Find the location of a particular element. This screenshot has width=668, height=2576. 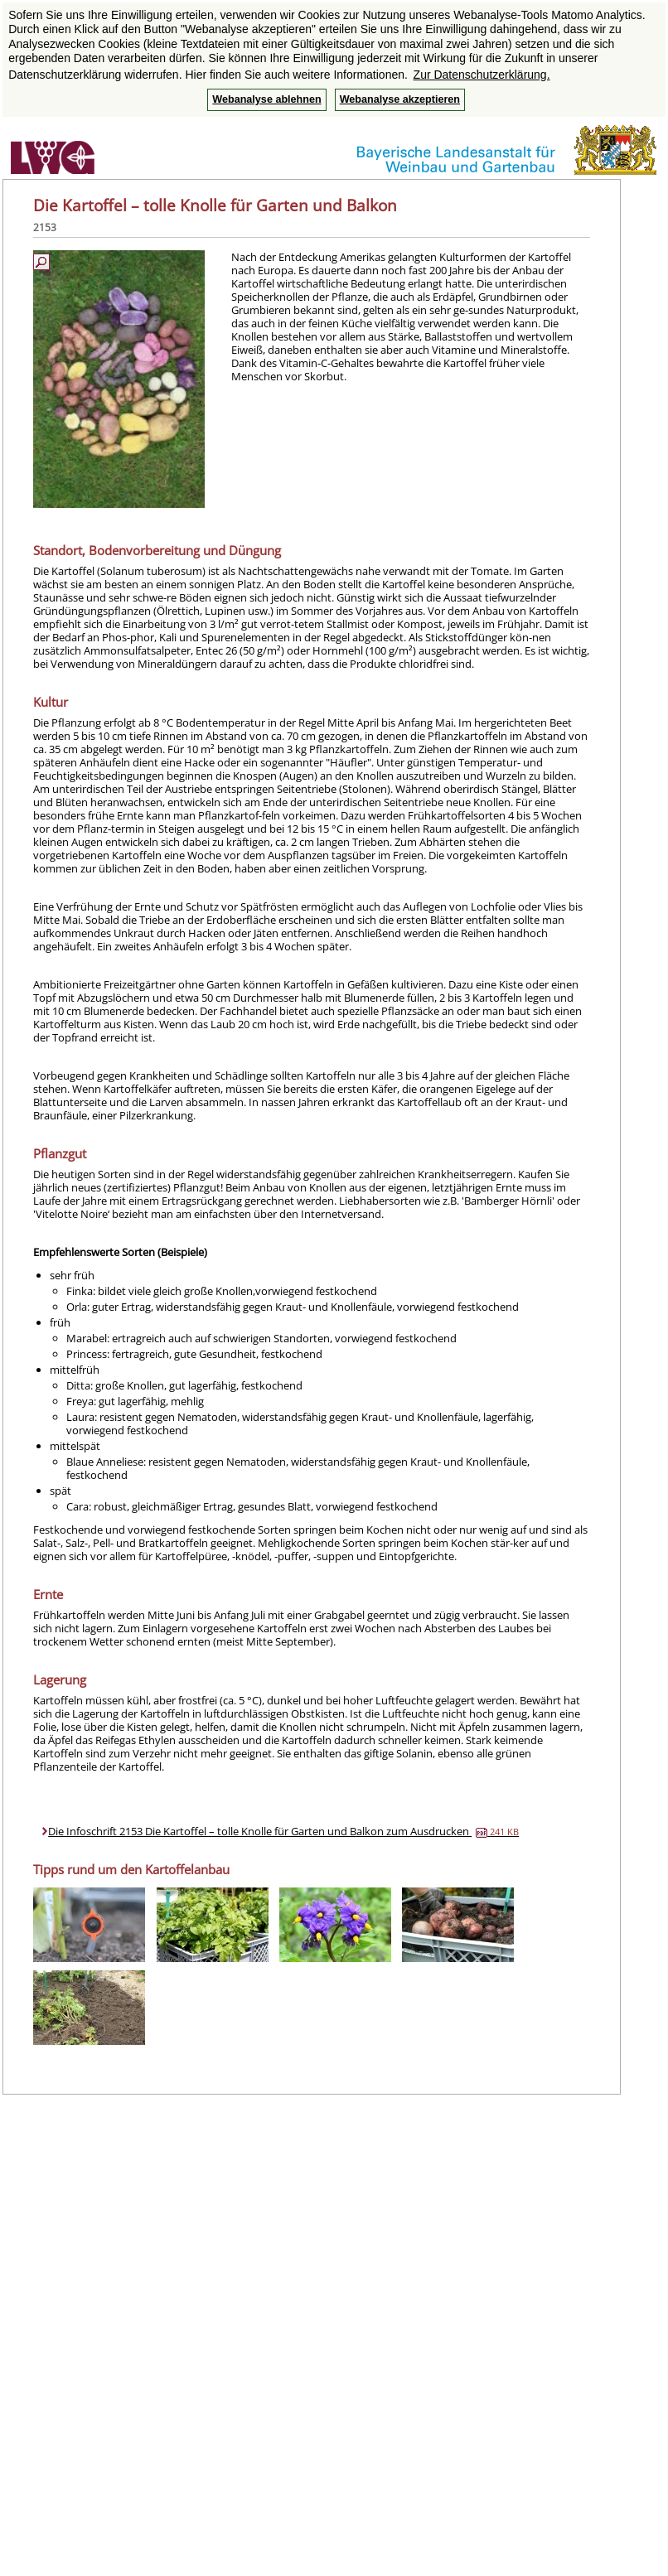

Webanalyse ablehnen [button] is located at coordinates (266, 99).